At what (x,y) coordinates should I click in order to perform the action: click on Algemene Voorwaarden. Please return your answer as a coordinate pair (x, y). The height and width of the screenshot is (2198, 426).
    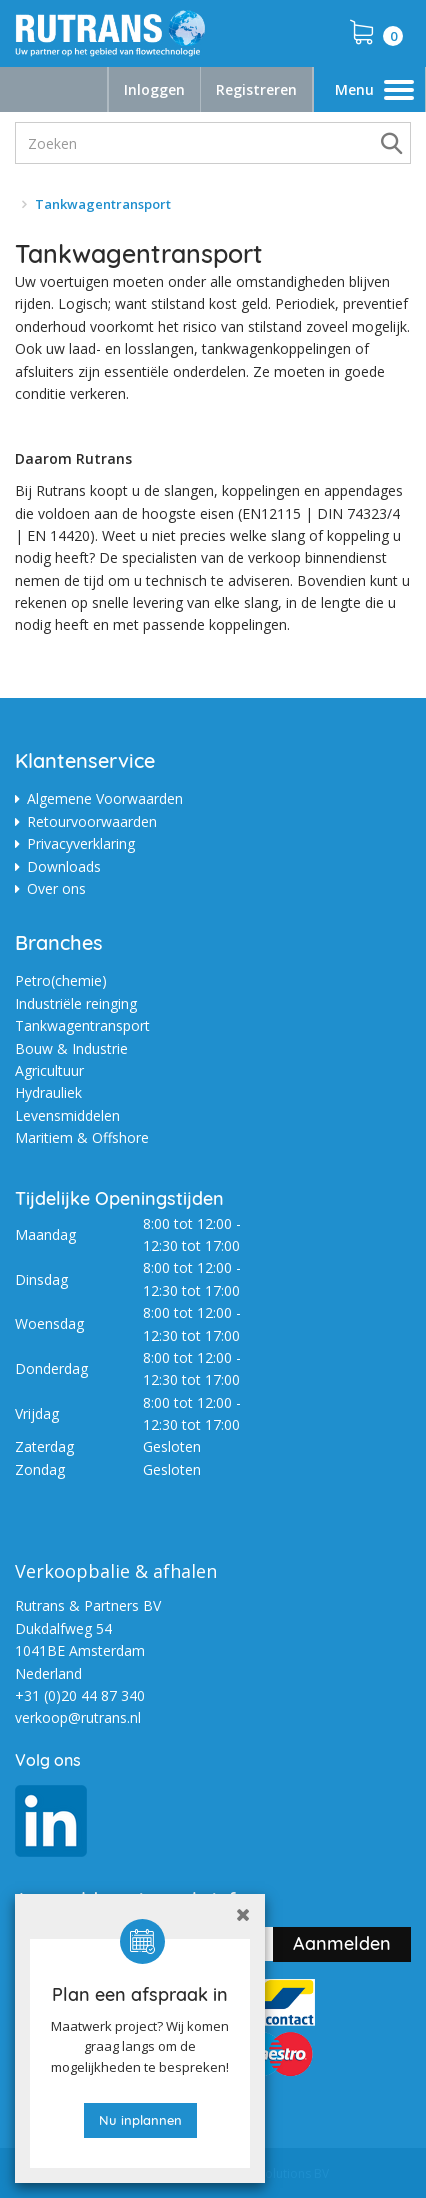
    Looking at the image, I should click on (105, 798).